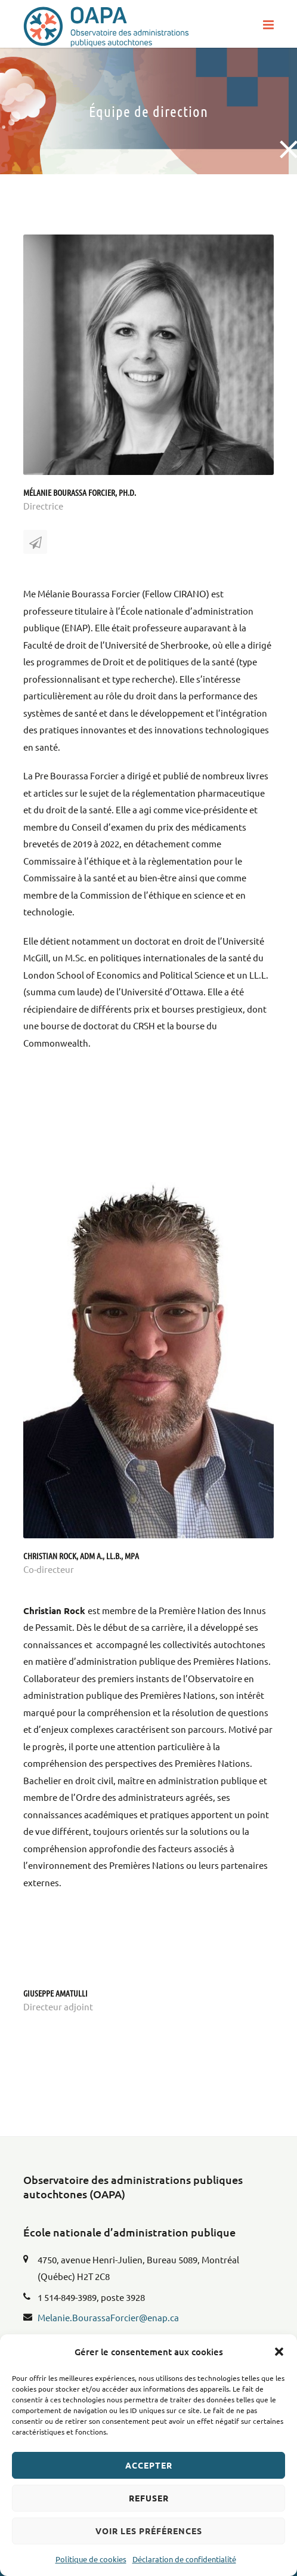 This screenshot has width=297, height=2576. I want to click on Politique de cookies, so click(90, 2559).